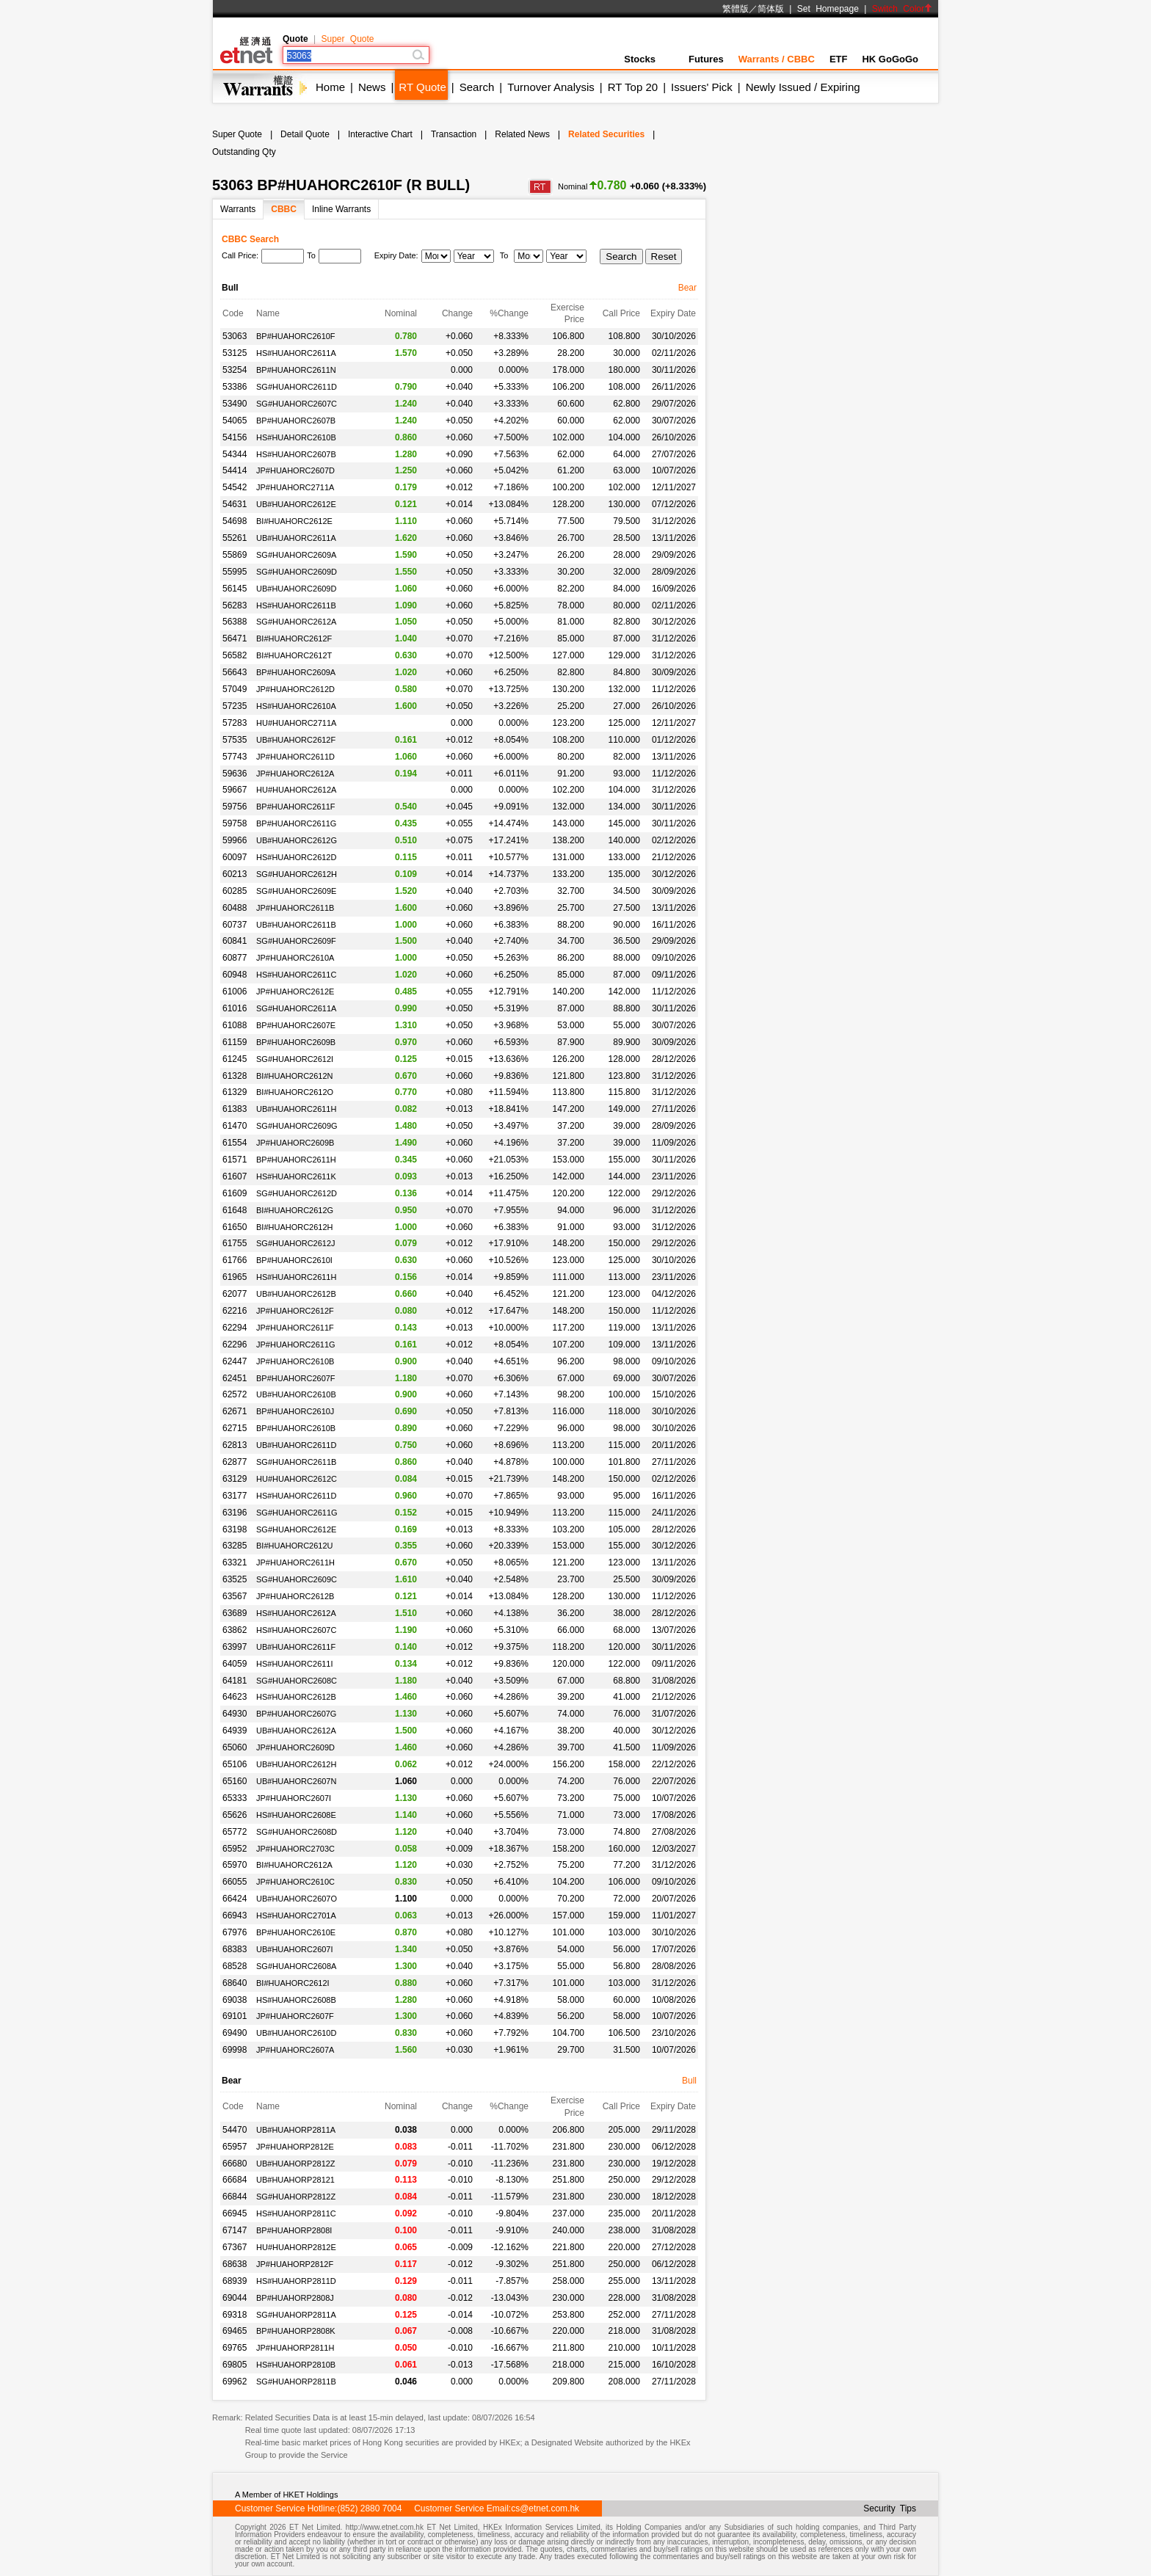 Image resolution: width=1151 pixels, height=2576 pixels. Describe the element at coordinates (649, 59) in the screenshot. I see `Stocks` at that location.